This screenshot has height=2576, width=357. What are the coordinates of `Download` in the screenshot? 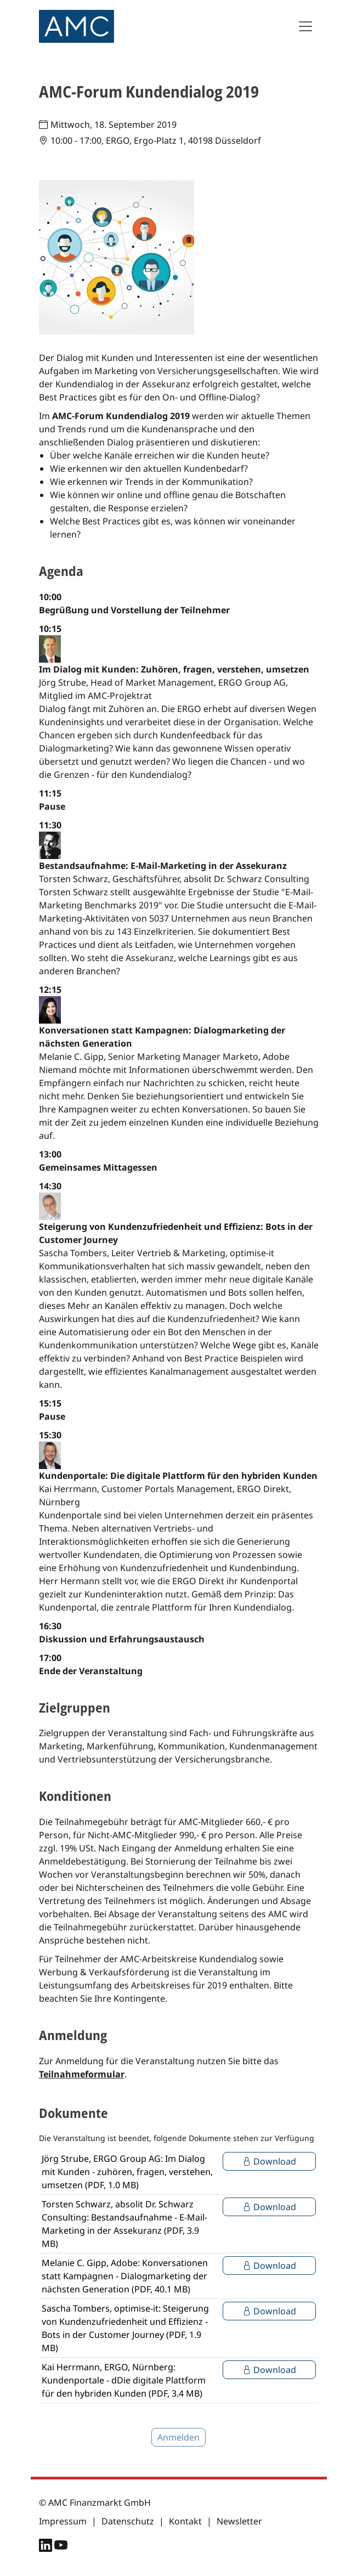 It's located at (269, 2161).